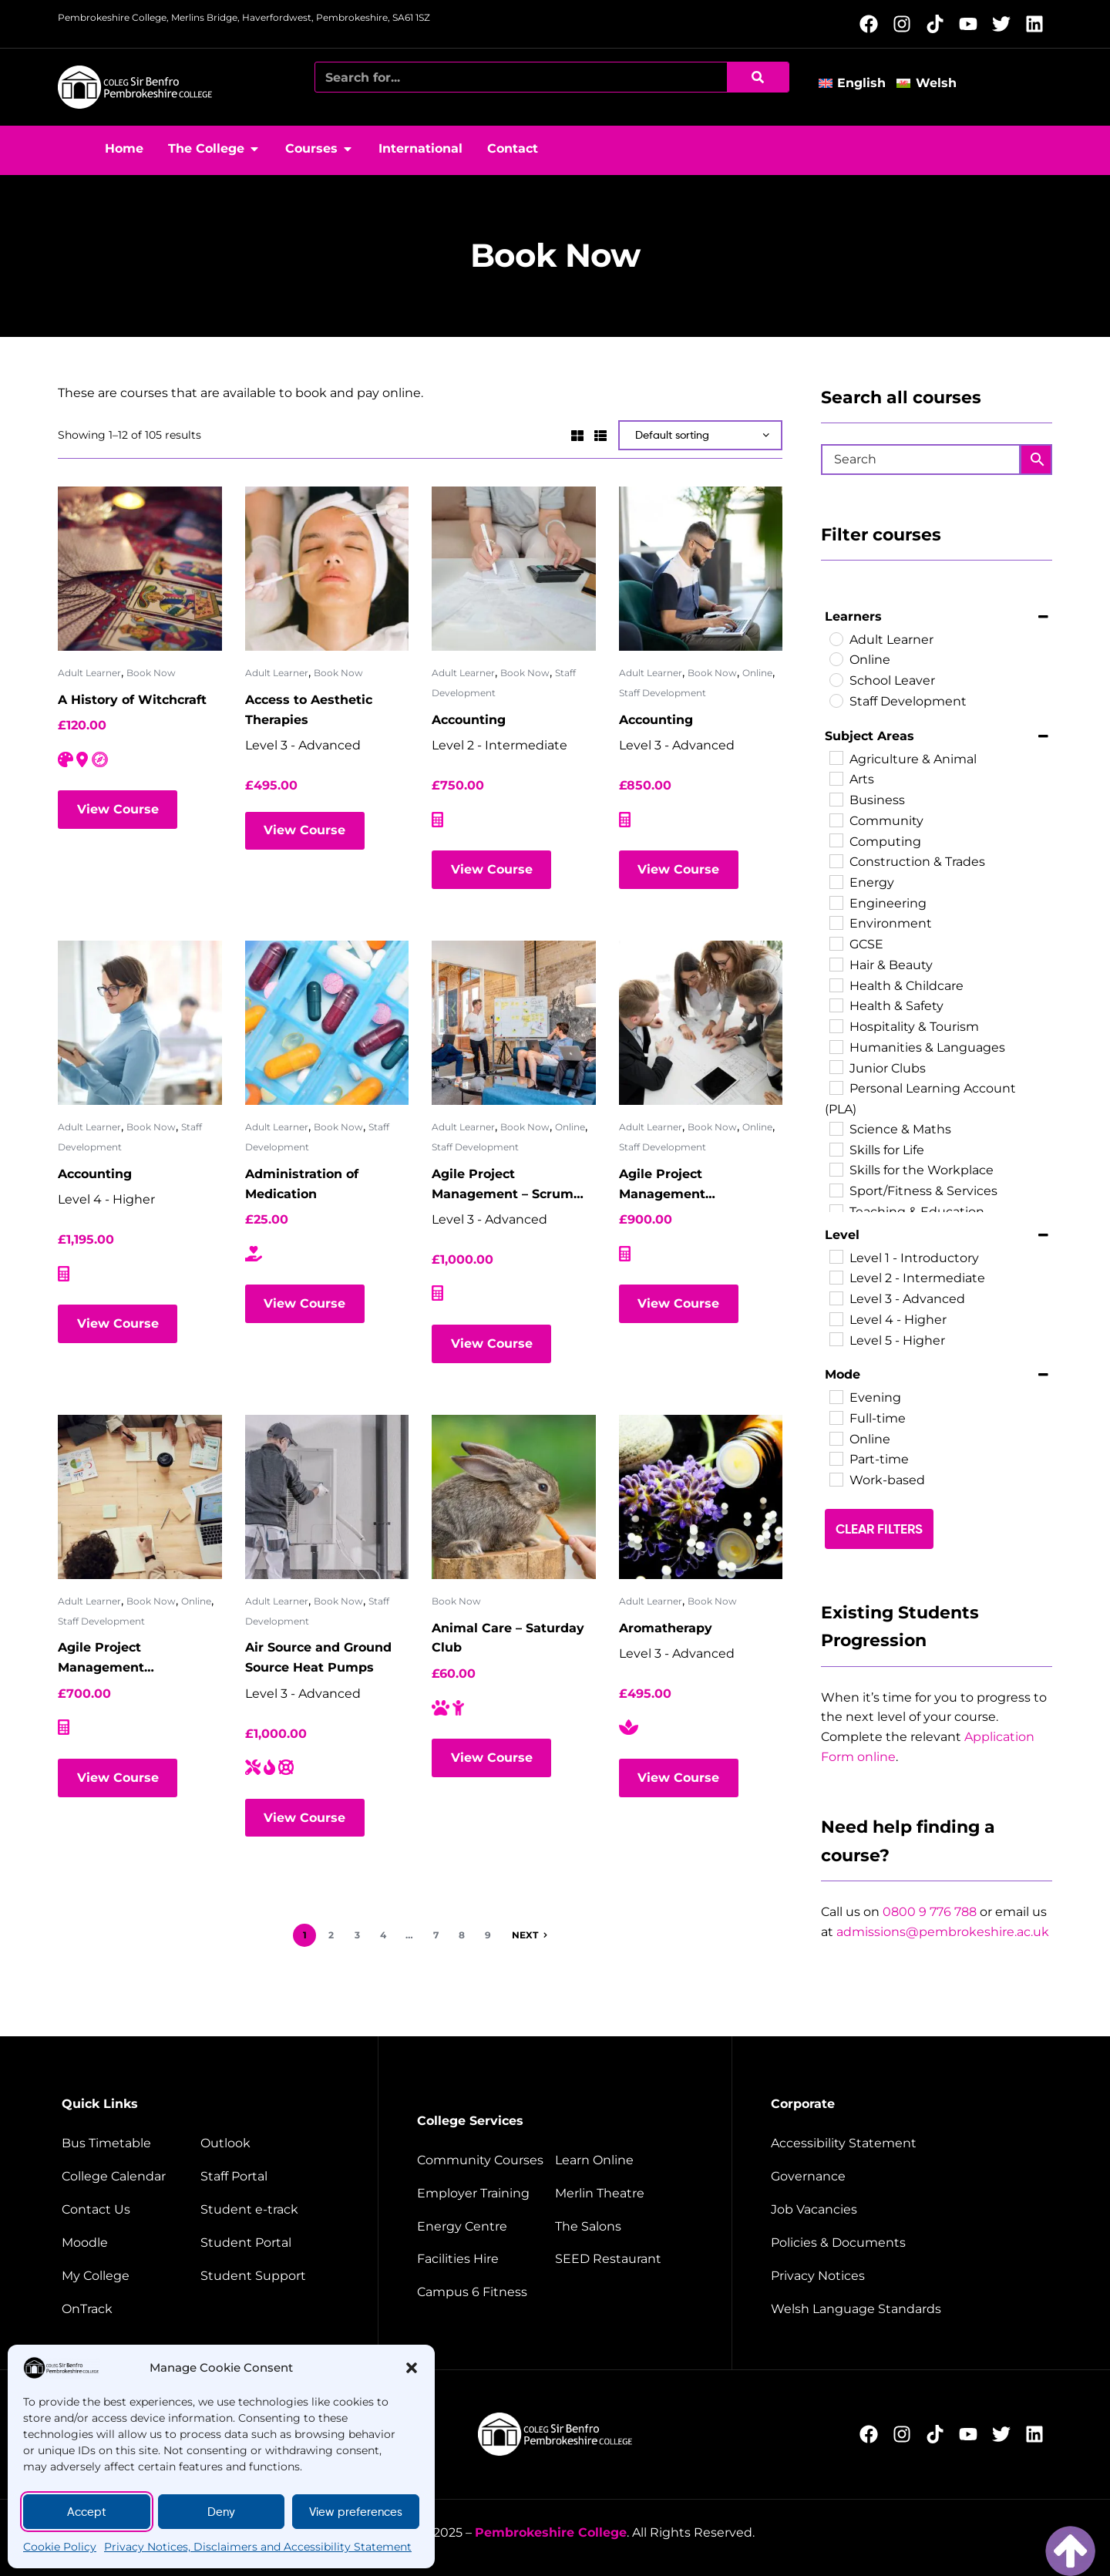  I want to click on Online, so click(757, 673).